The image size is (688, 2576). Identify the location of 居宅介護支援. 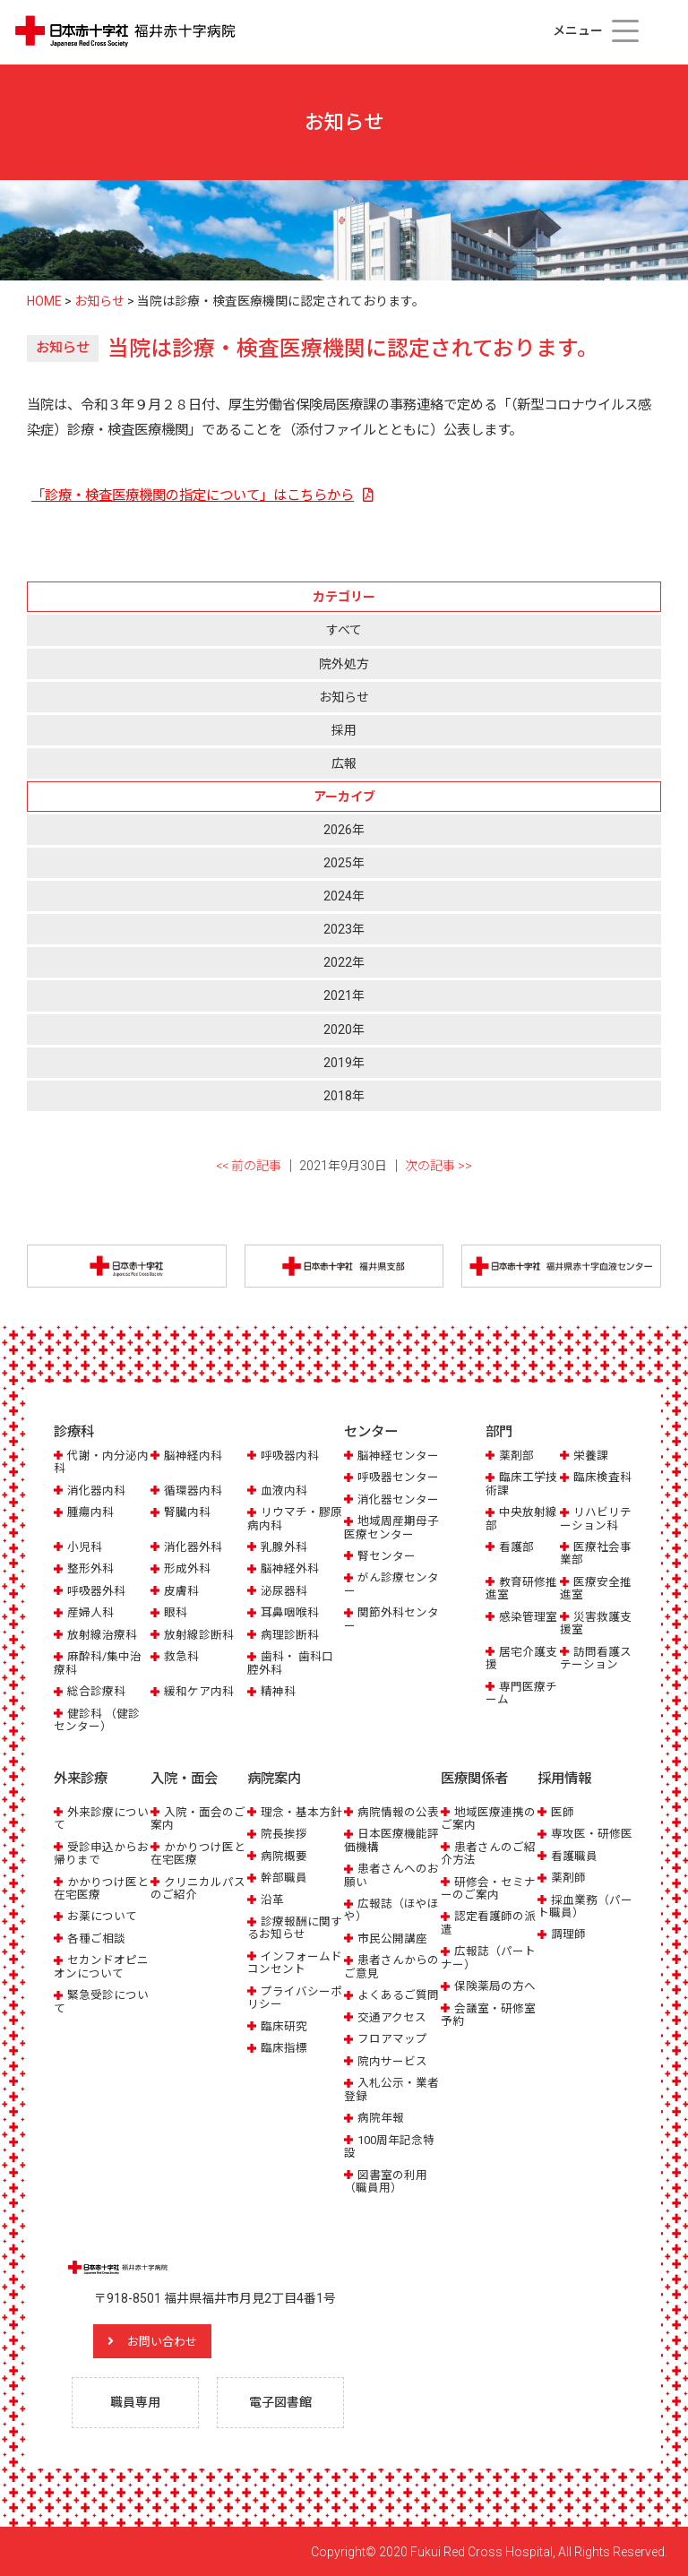
(521, 1658).